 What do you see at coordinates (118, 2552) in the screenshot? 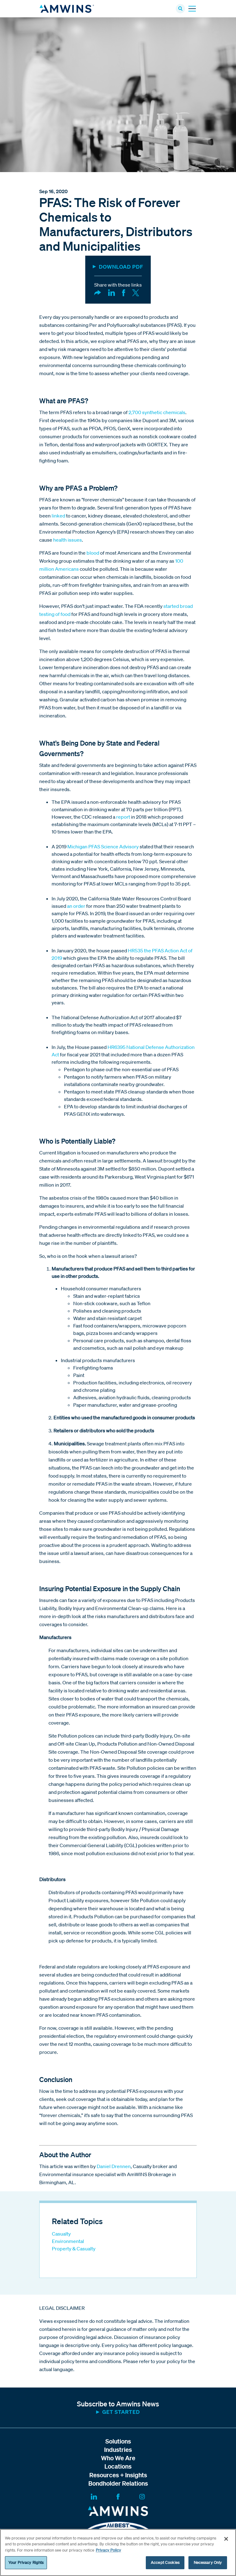
I see `[region]` at bounding box center [118, 2552].